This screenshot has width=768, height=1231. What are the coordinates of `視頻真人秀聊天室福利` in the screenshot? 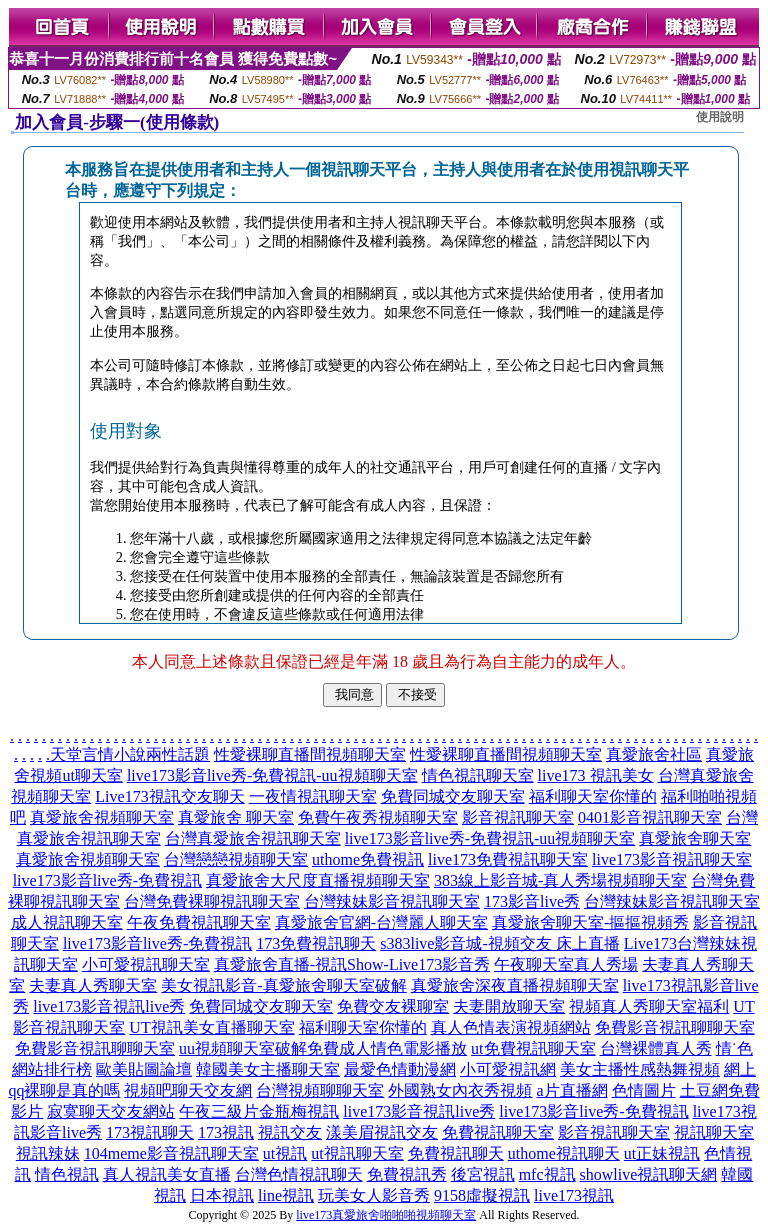 It's located at (649, 1006).